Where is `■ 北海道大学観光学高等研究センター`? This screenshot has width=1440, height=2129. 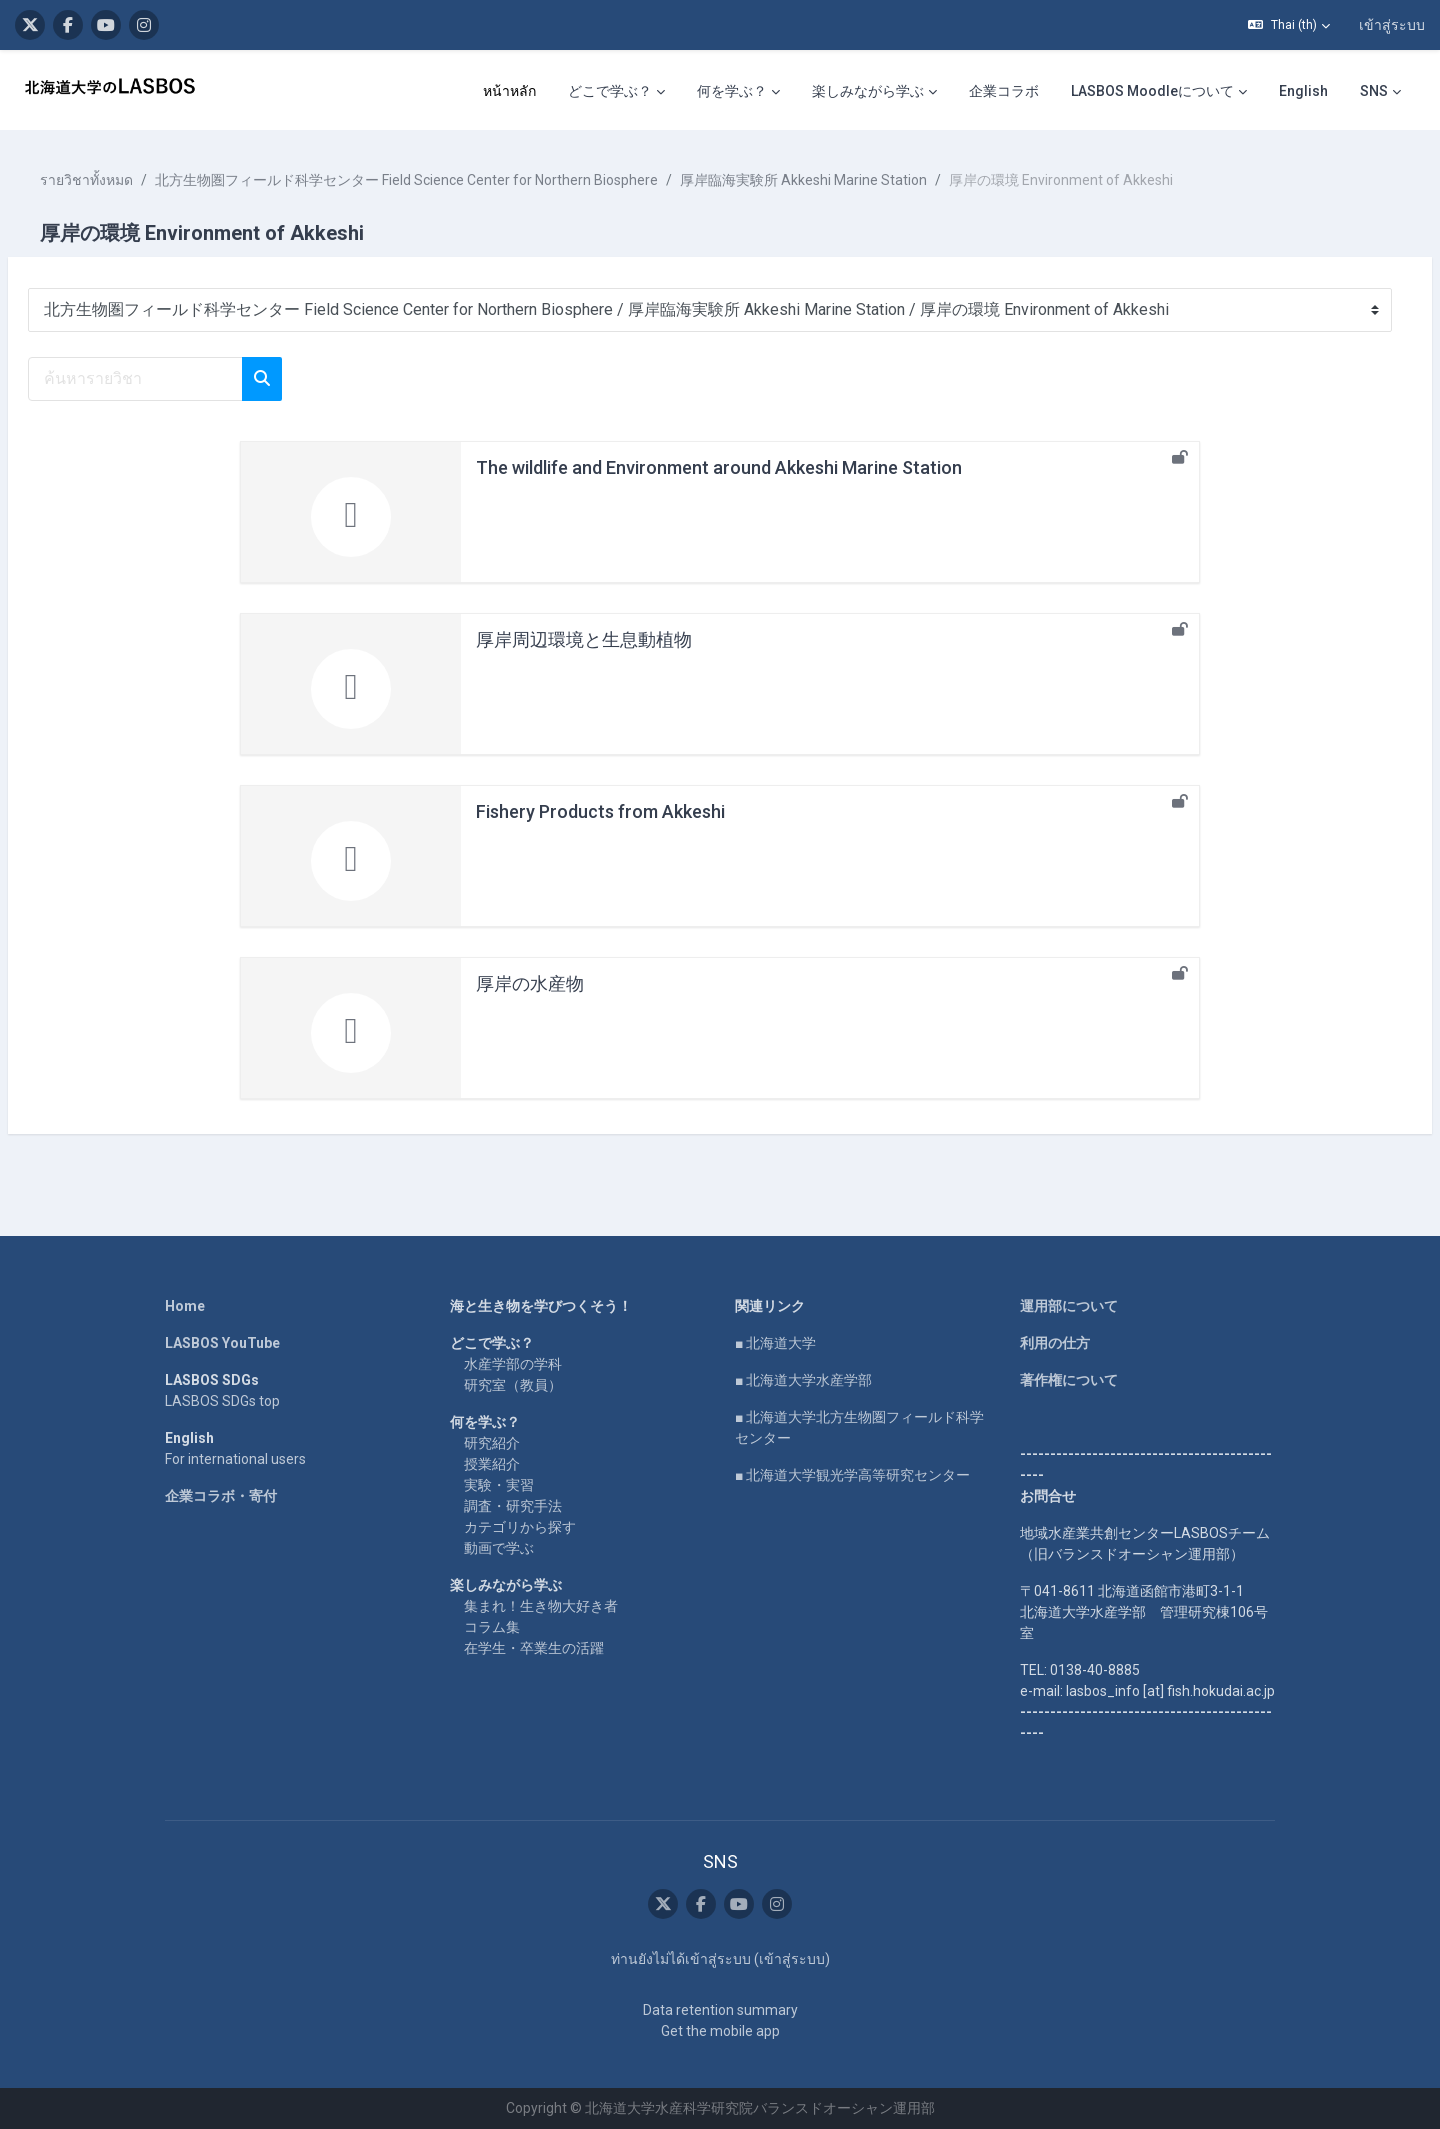 ■ 北海道大学観光学高等研究センター is located at coordinates (852, 1475).